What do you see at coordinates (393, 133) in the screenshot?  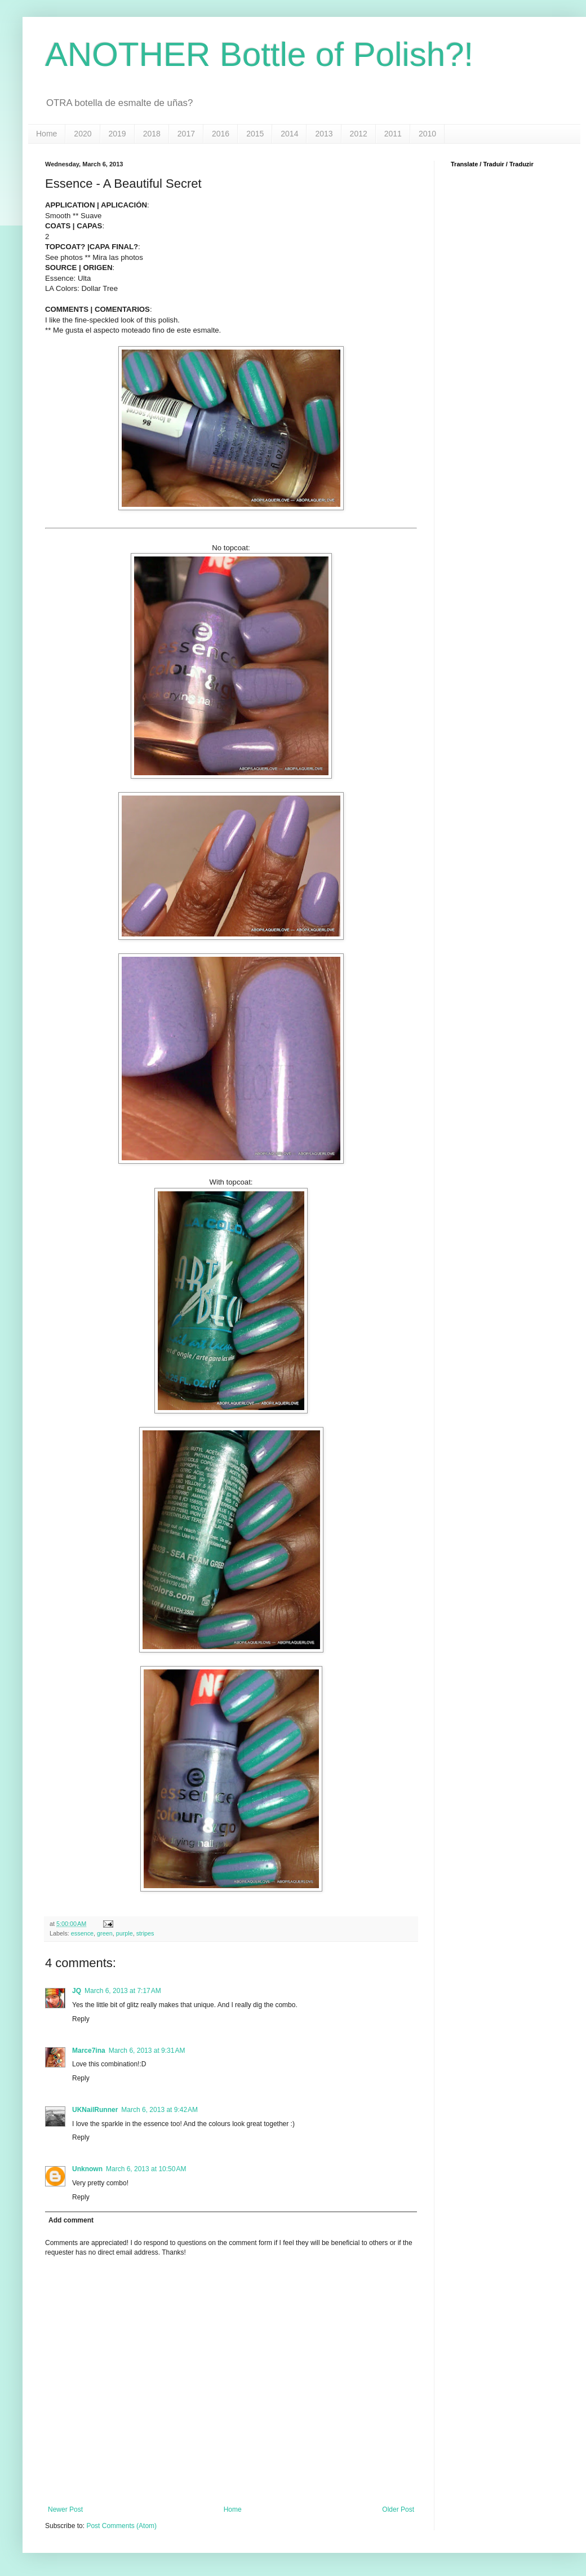 I see `2011` at bounding box center [393, 133].